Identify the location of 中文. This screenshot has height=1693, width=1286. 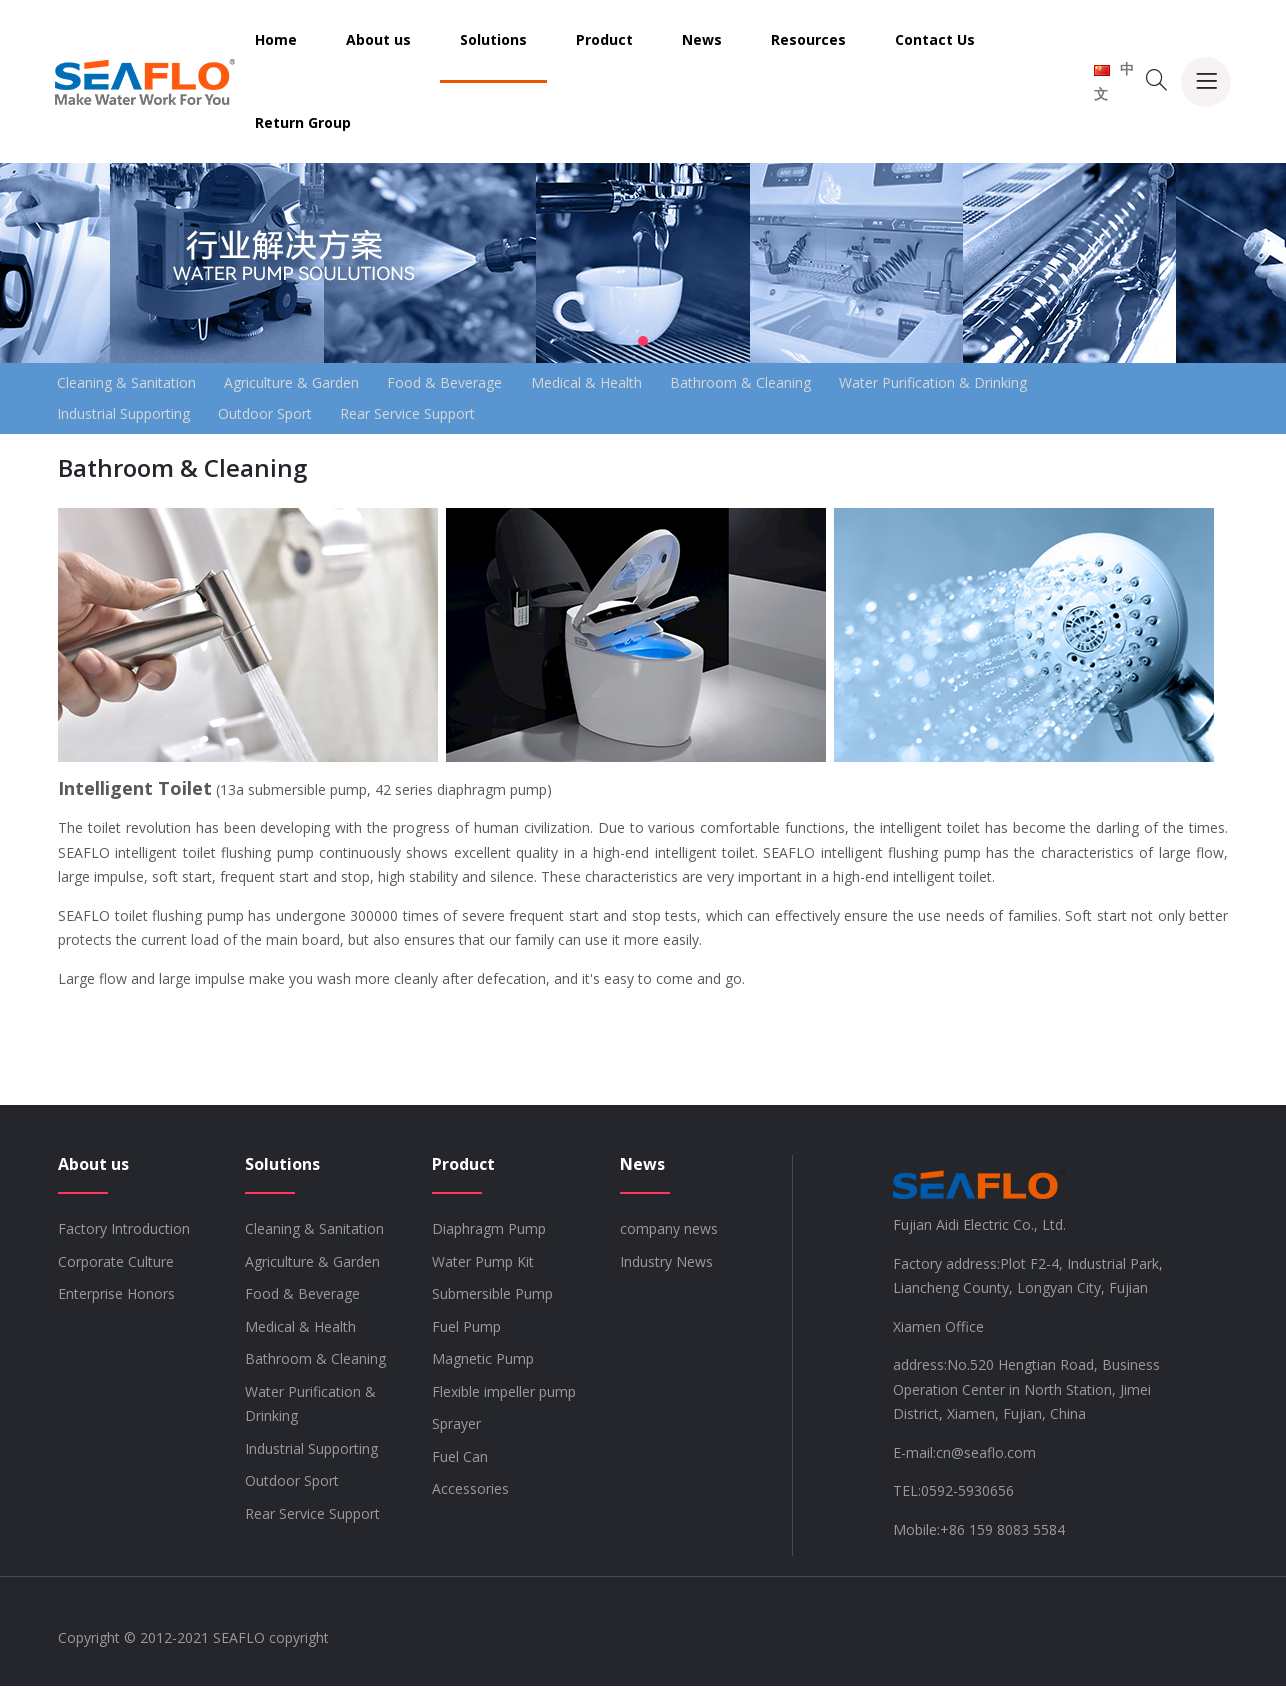
(1114, 81).